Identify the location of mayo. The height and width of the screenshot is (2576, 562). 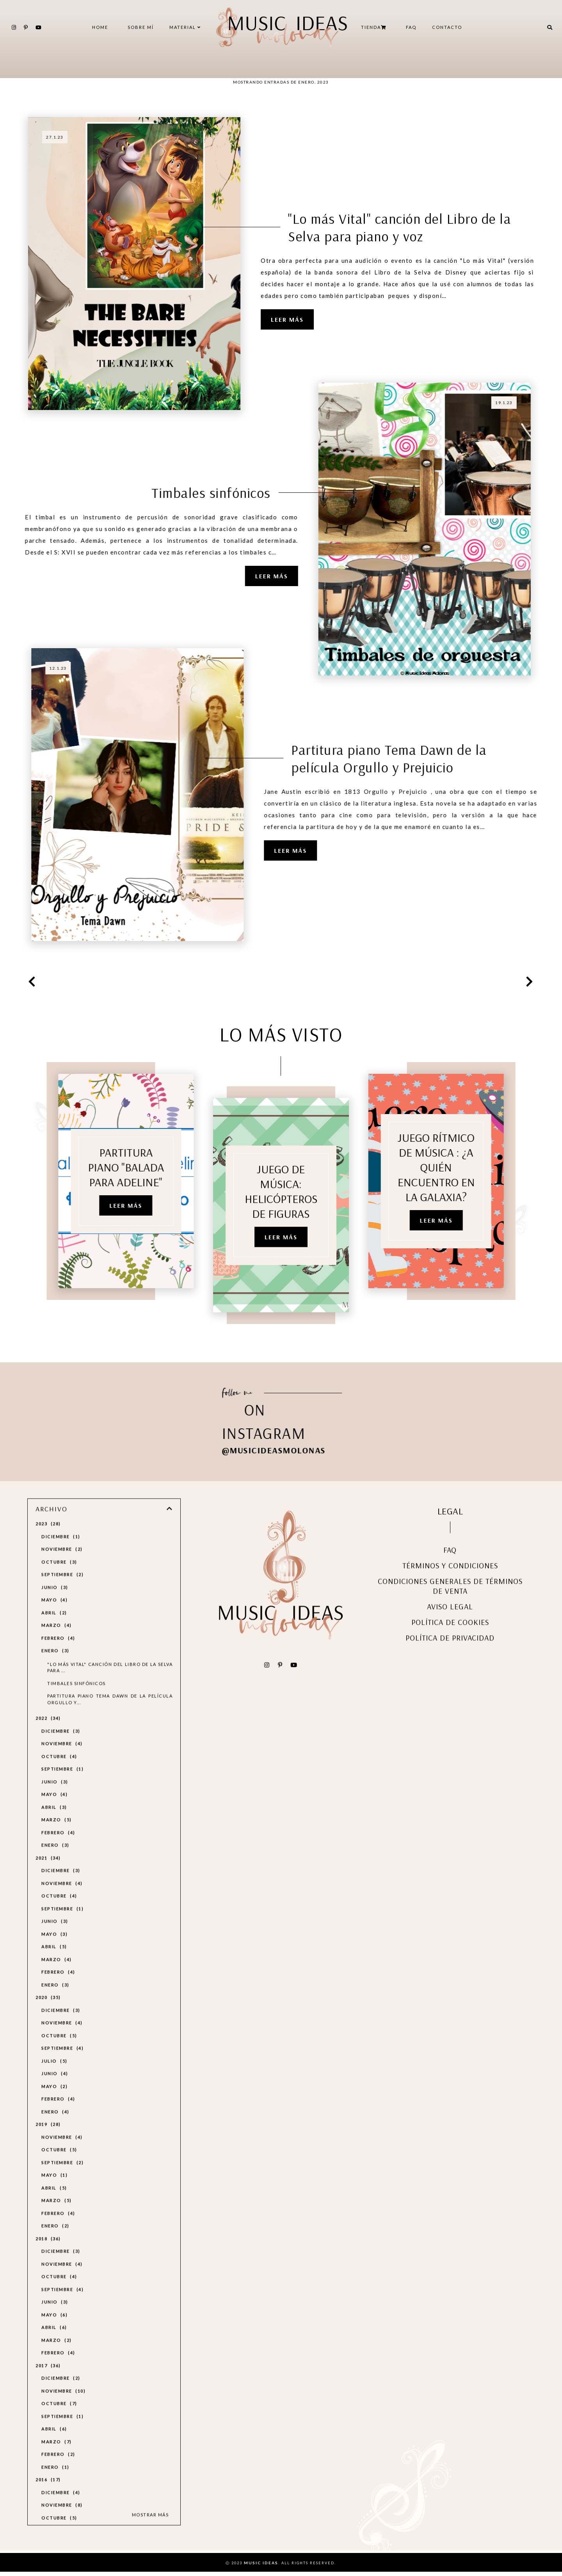
(54, 1616).